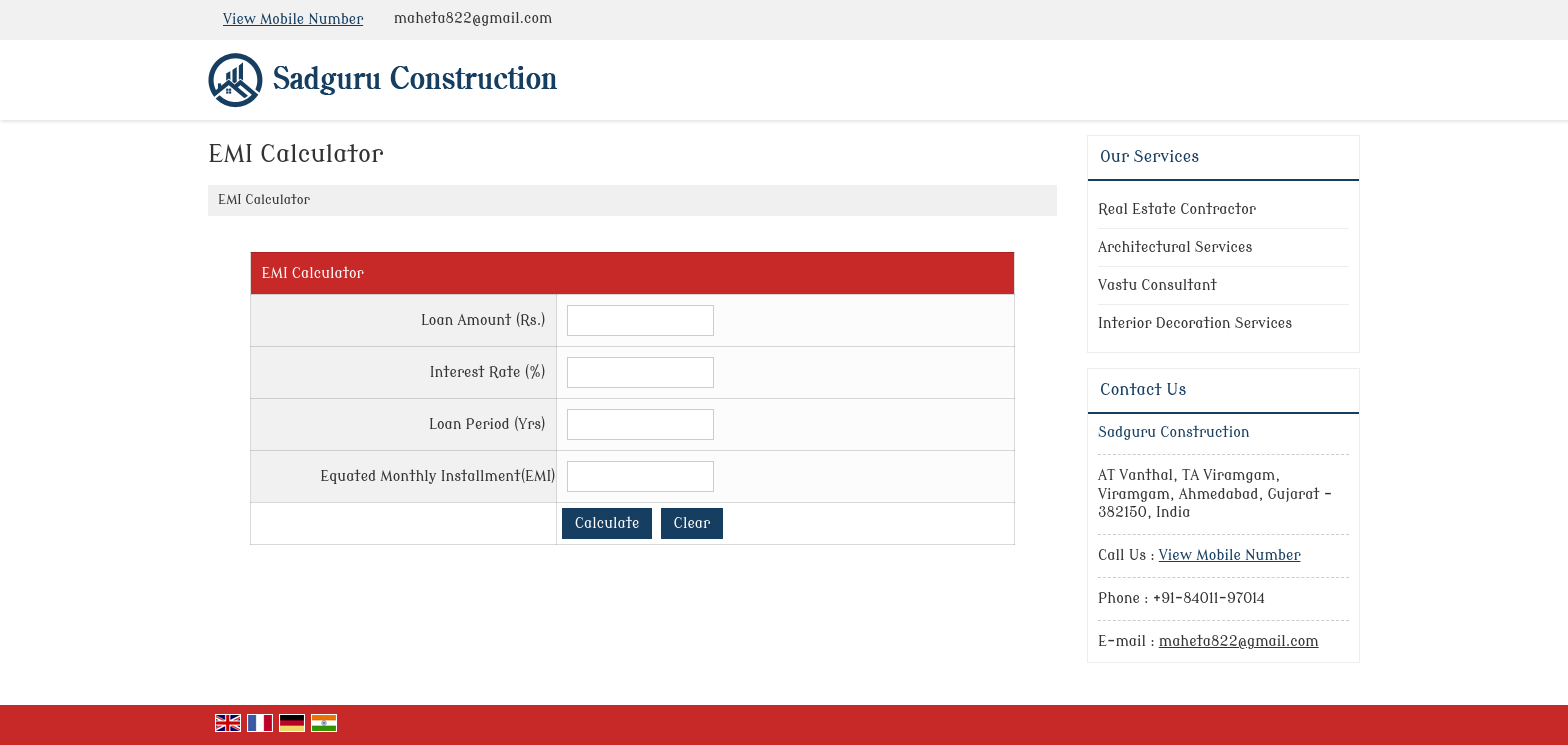  What do you see at coordinates (1195, 323) in the screenshot?
I see `Interior Decoration Services` at bounding box center [1195, 323].